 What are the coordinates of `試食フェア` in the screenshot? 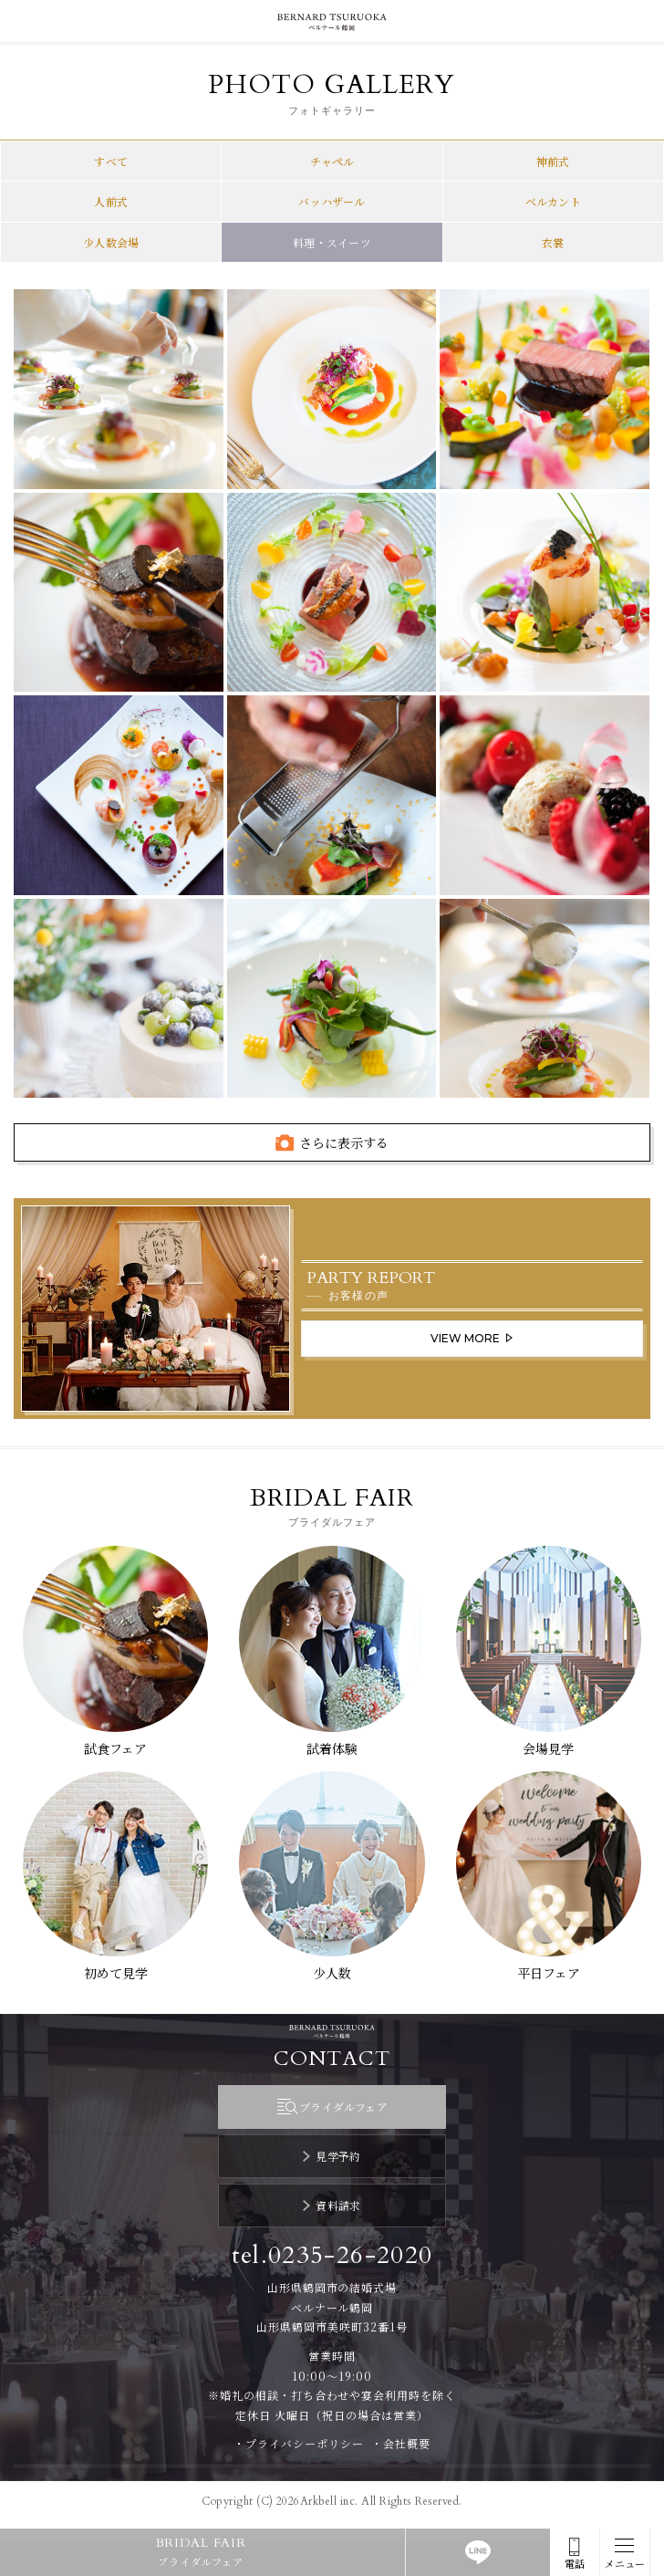 It's located at (115, 1748).